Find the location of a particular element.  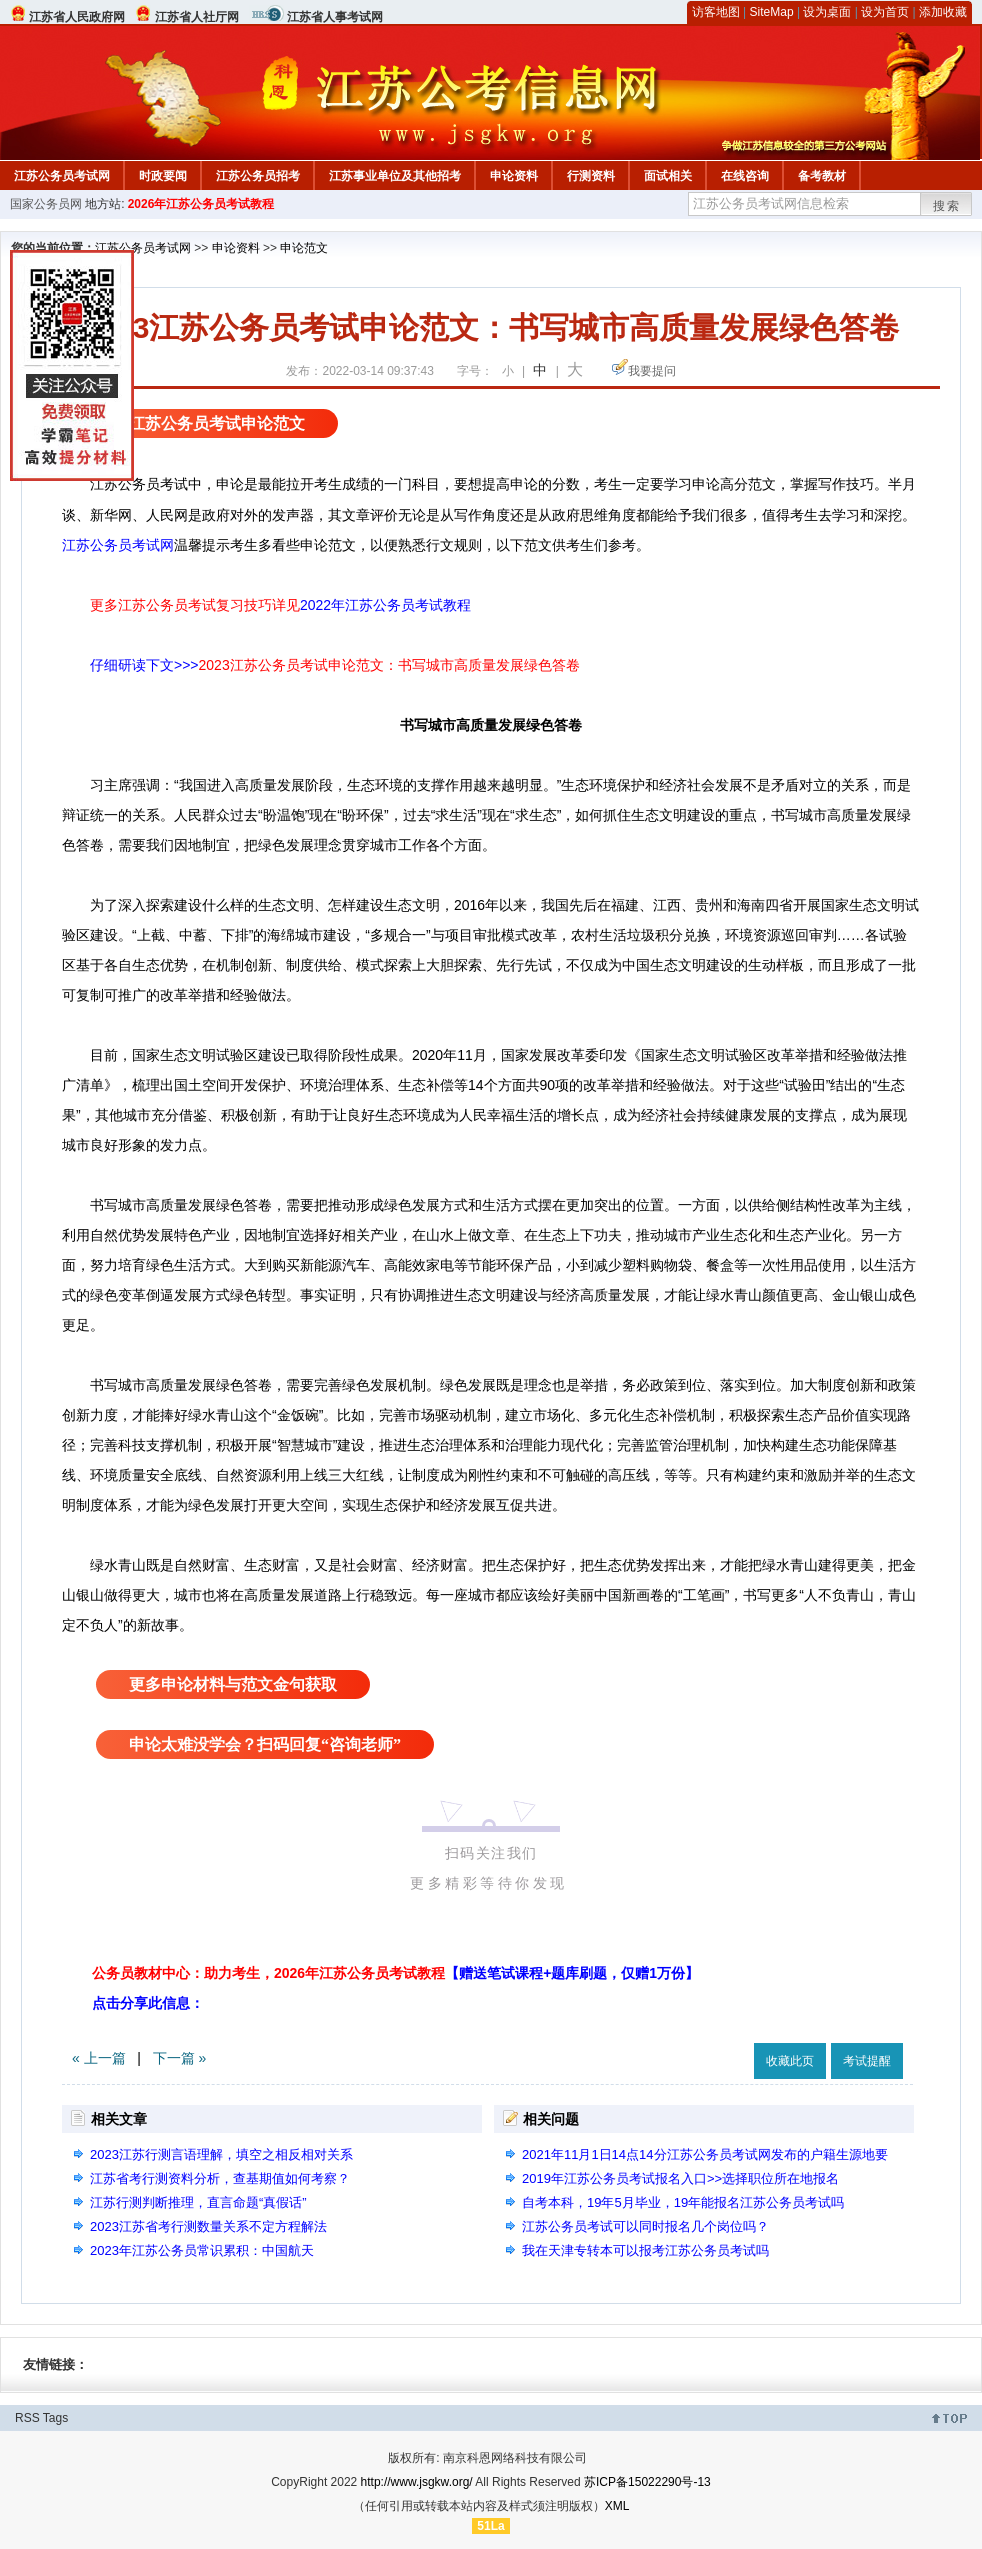

2026年江苏公务员考试教程 is located at coordinates (201, 204).